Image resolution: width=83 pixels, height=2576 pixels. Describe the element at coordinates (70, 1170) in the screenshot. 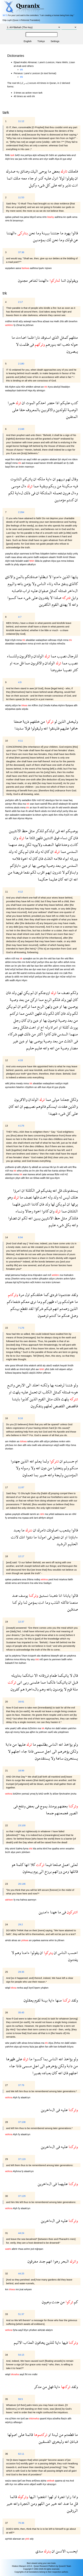

I see `flhma` at that location.